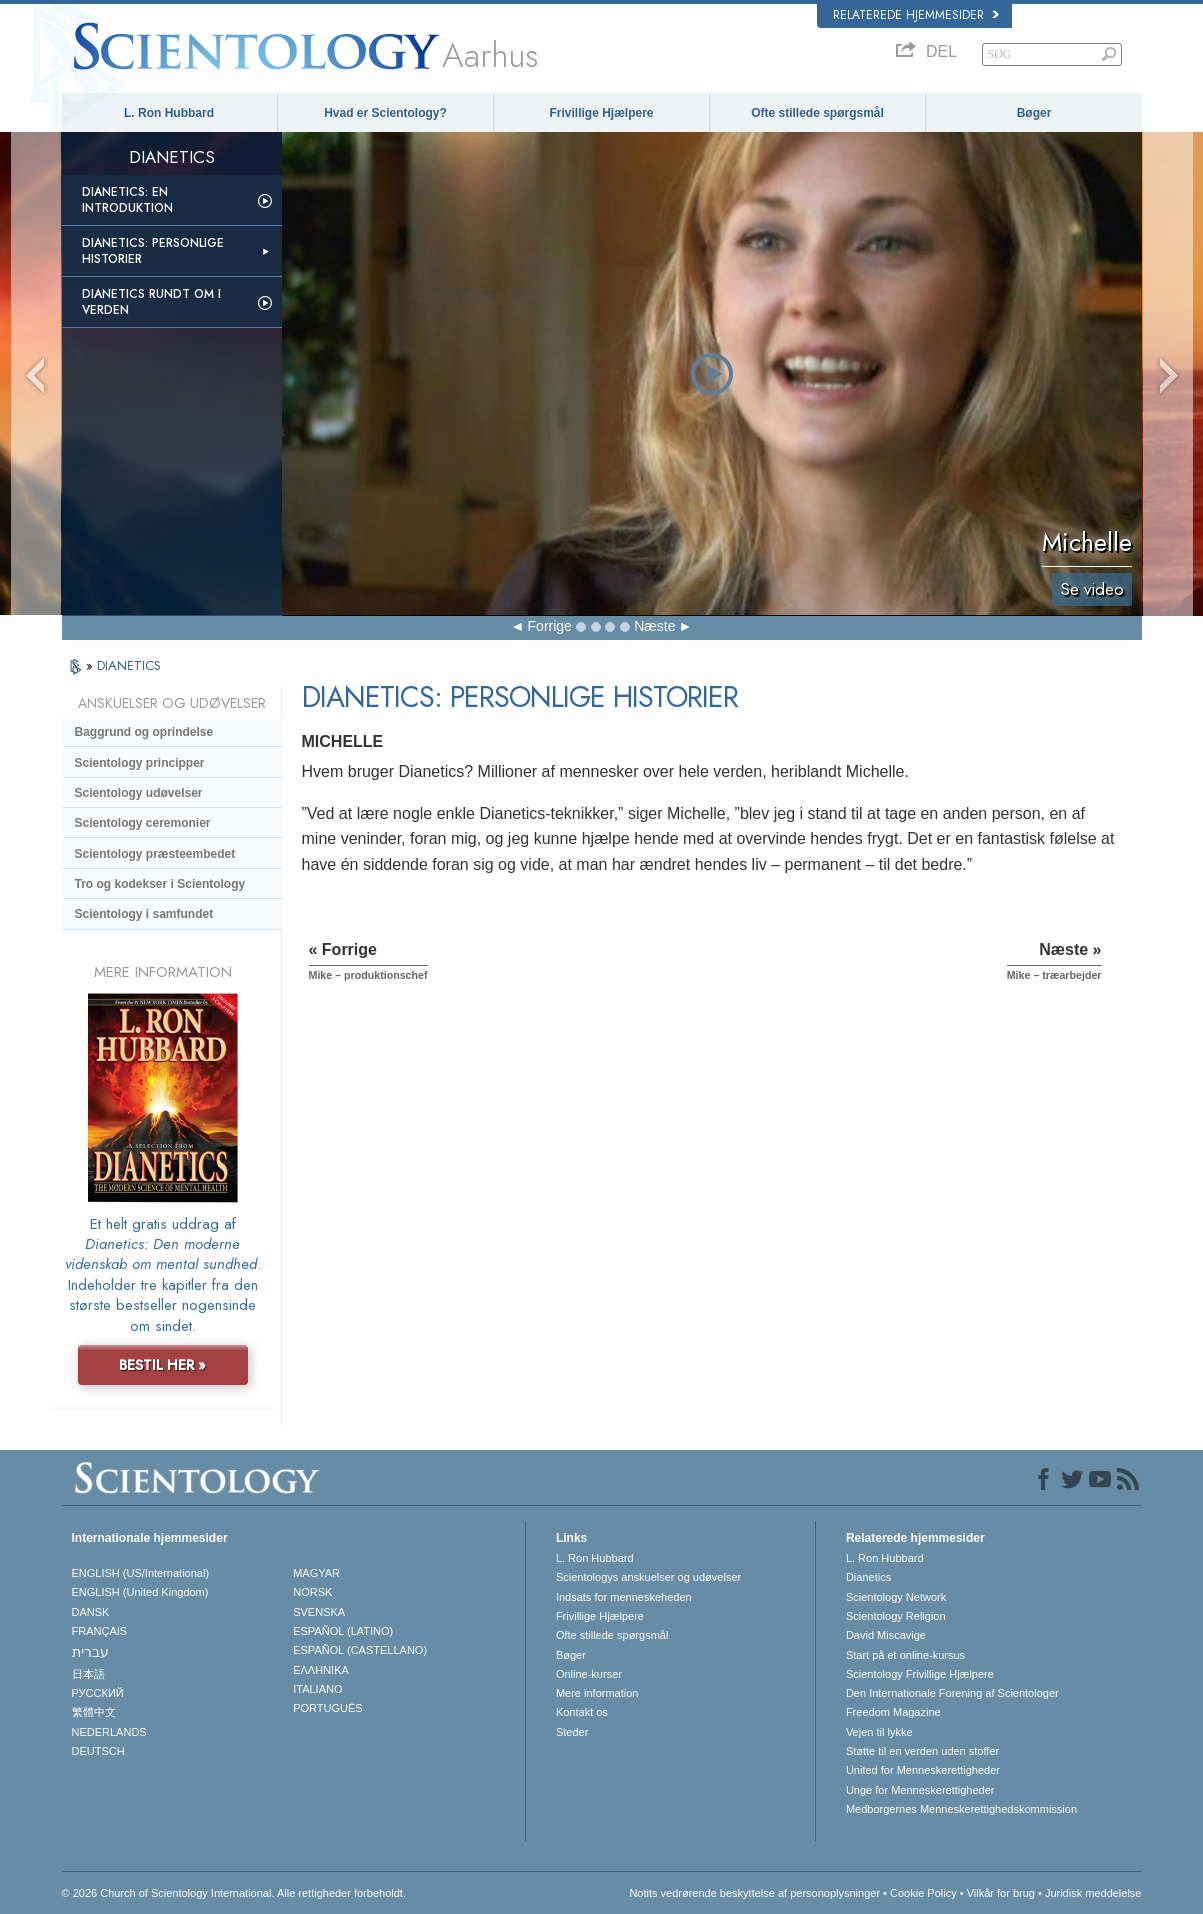  What do you see at coordinates (886, 1635) in the screenshot?
I see `David Miscavige` at bounding box center [886, 1635].